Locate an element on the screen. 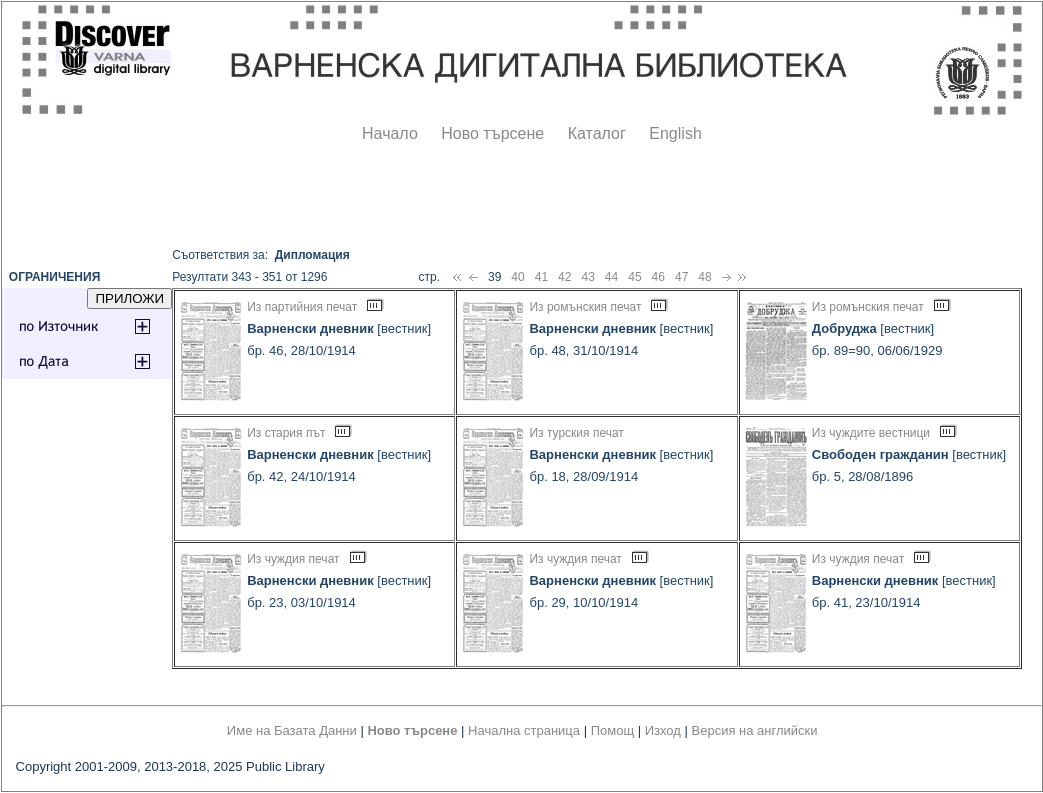  Име на Базата Данни is located at coordinates (292, 730).